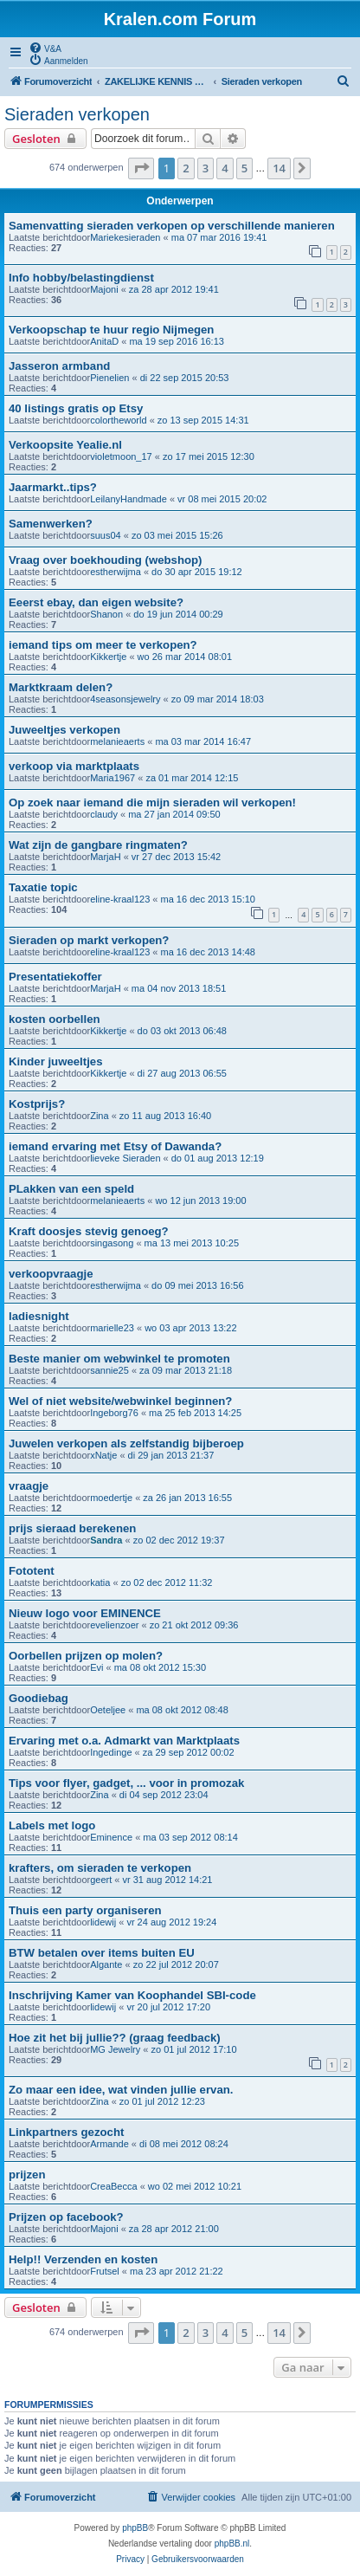 This screenshot has width=360, height=2576. Describe the element at coordinates (101, 1879) in the screenshot. I see `geert` at that location.